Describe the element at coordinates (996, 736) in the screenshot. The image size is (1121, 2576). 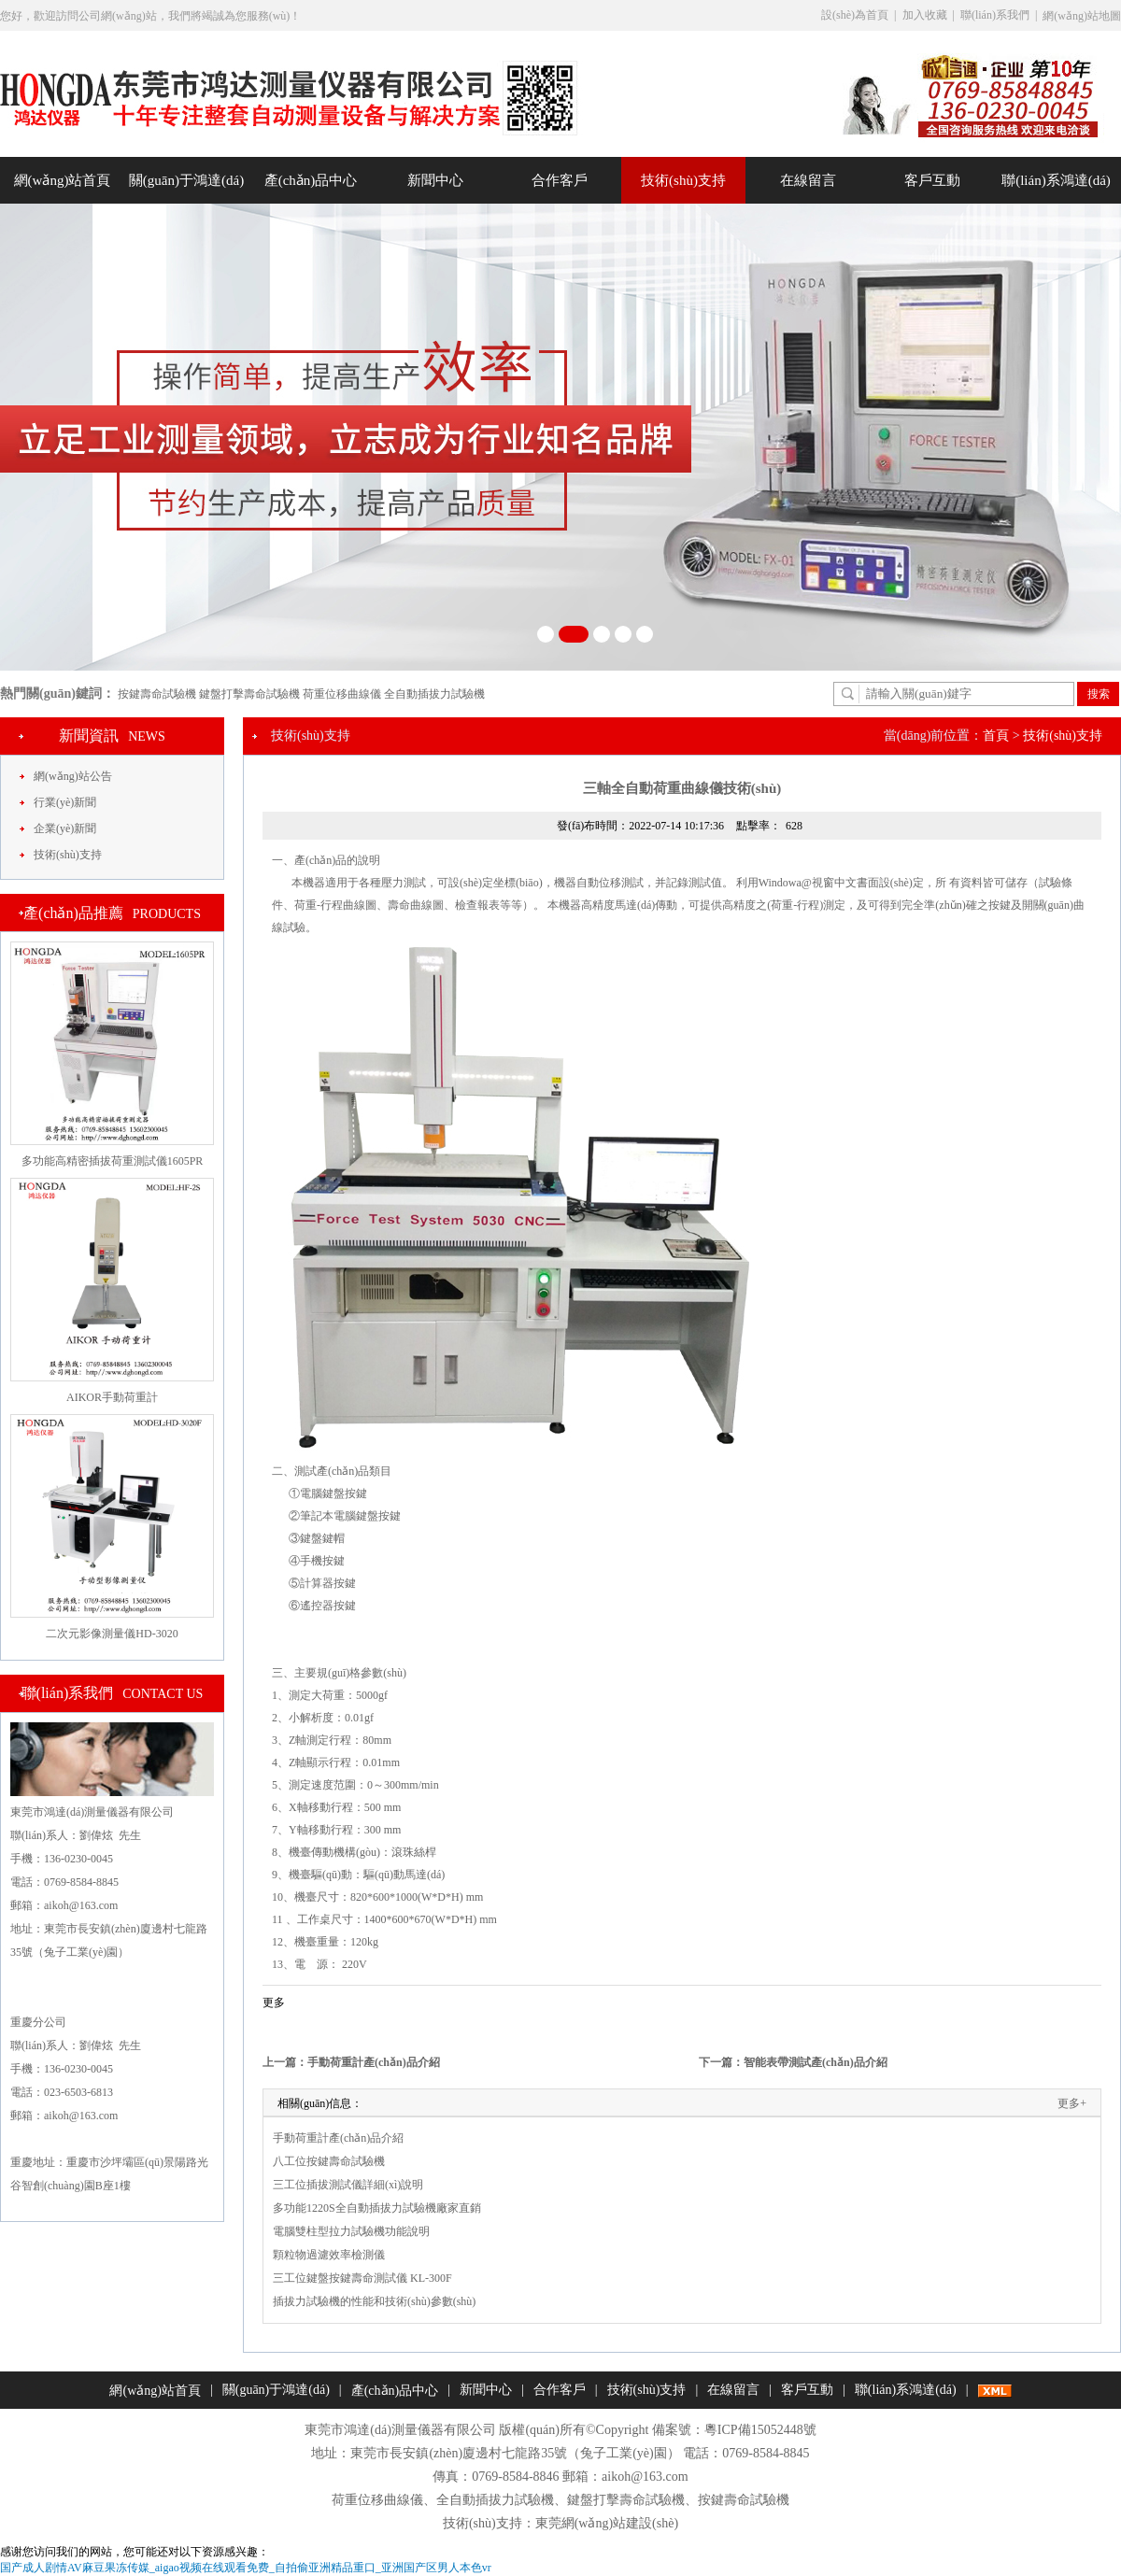
I see `首頁` at that location.